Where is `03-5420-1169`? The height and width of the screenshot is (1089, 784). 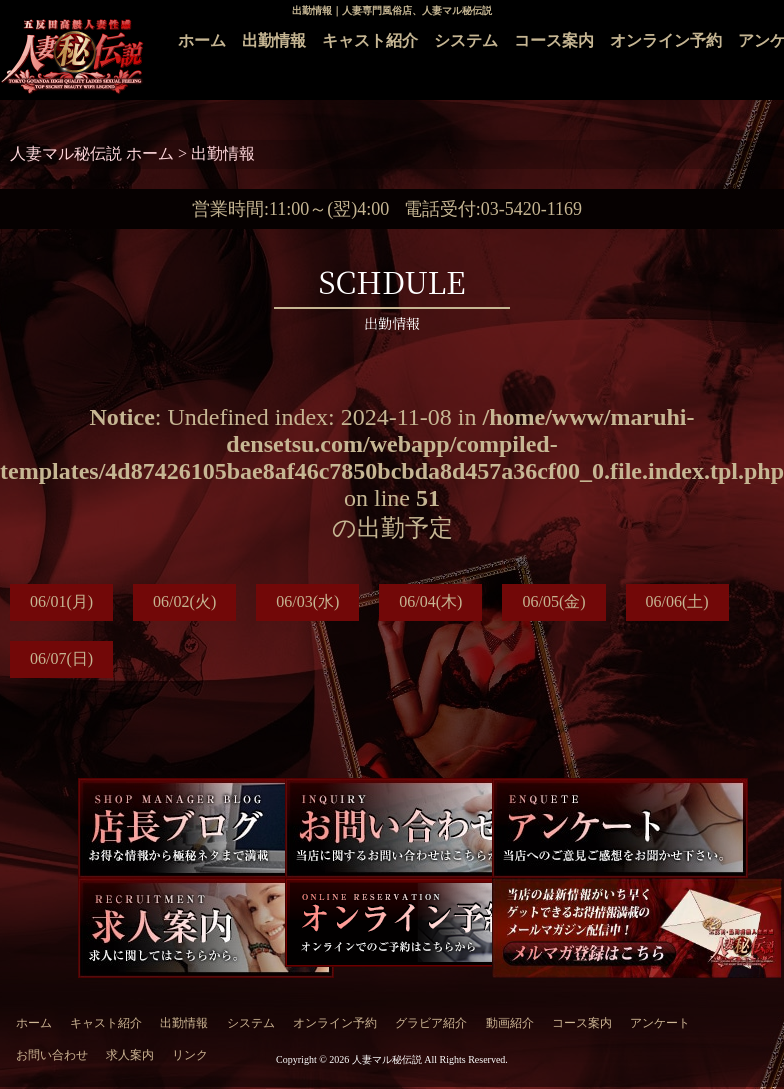 03-5420-1169 is located at coordinates (531, 209).